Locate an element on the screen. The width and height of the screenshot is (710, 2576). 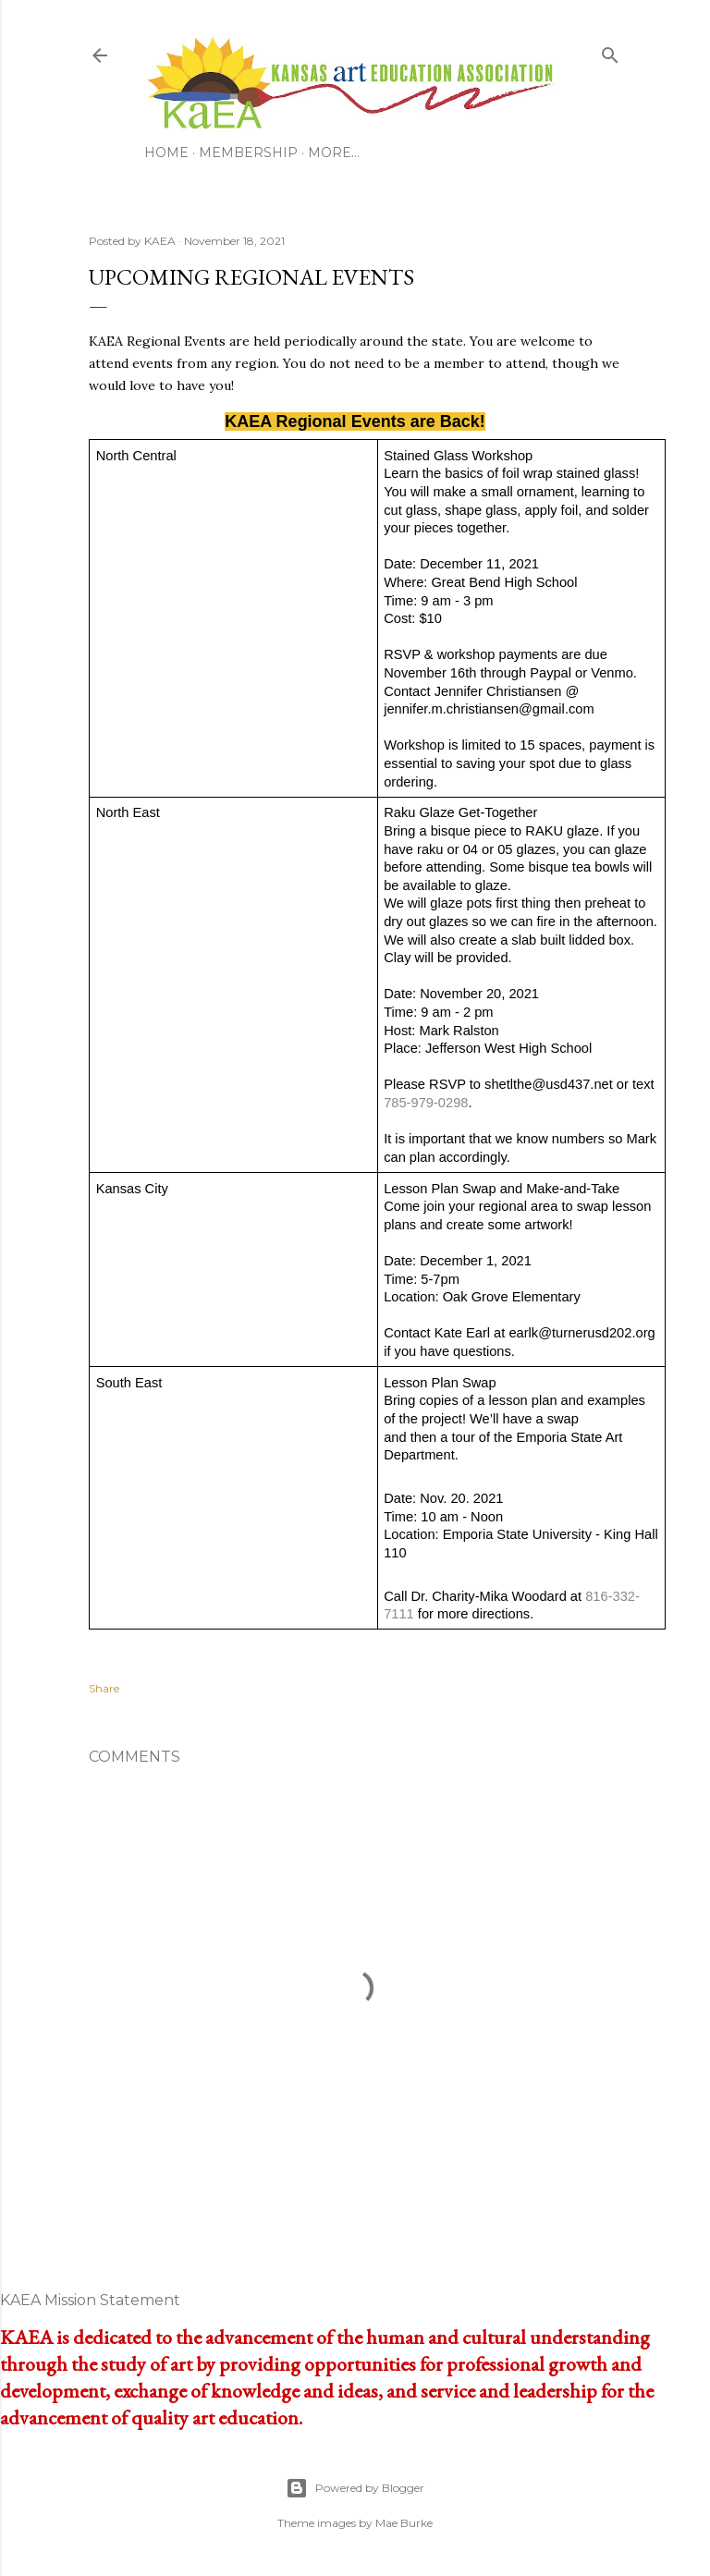
785-979-0298 is located at coordinates (426, 1102).